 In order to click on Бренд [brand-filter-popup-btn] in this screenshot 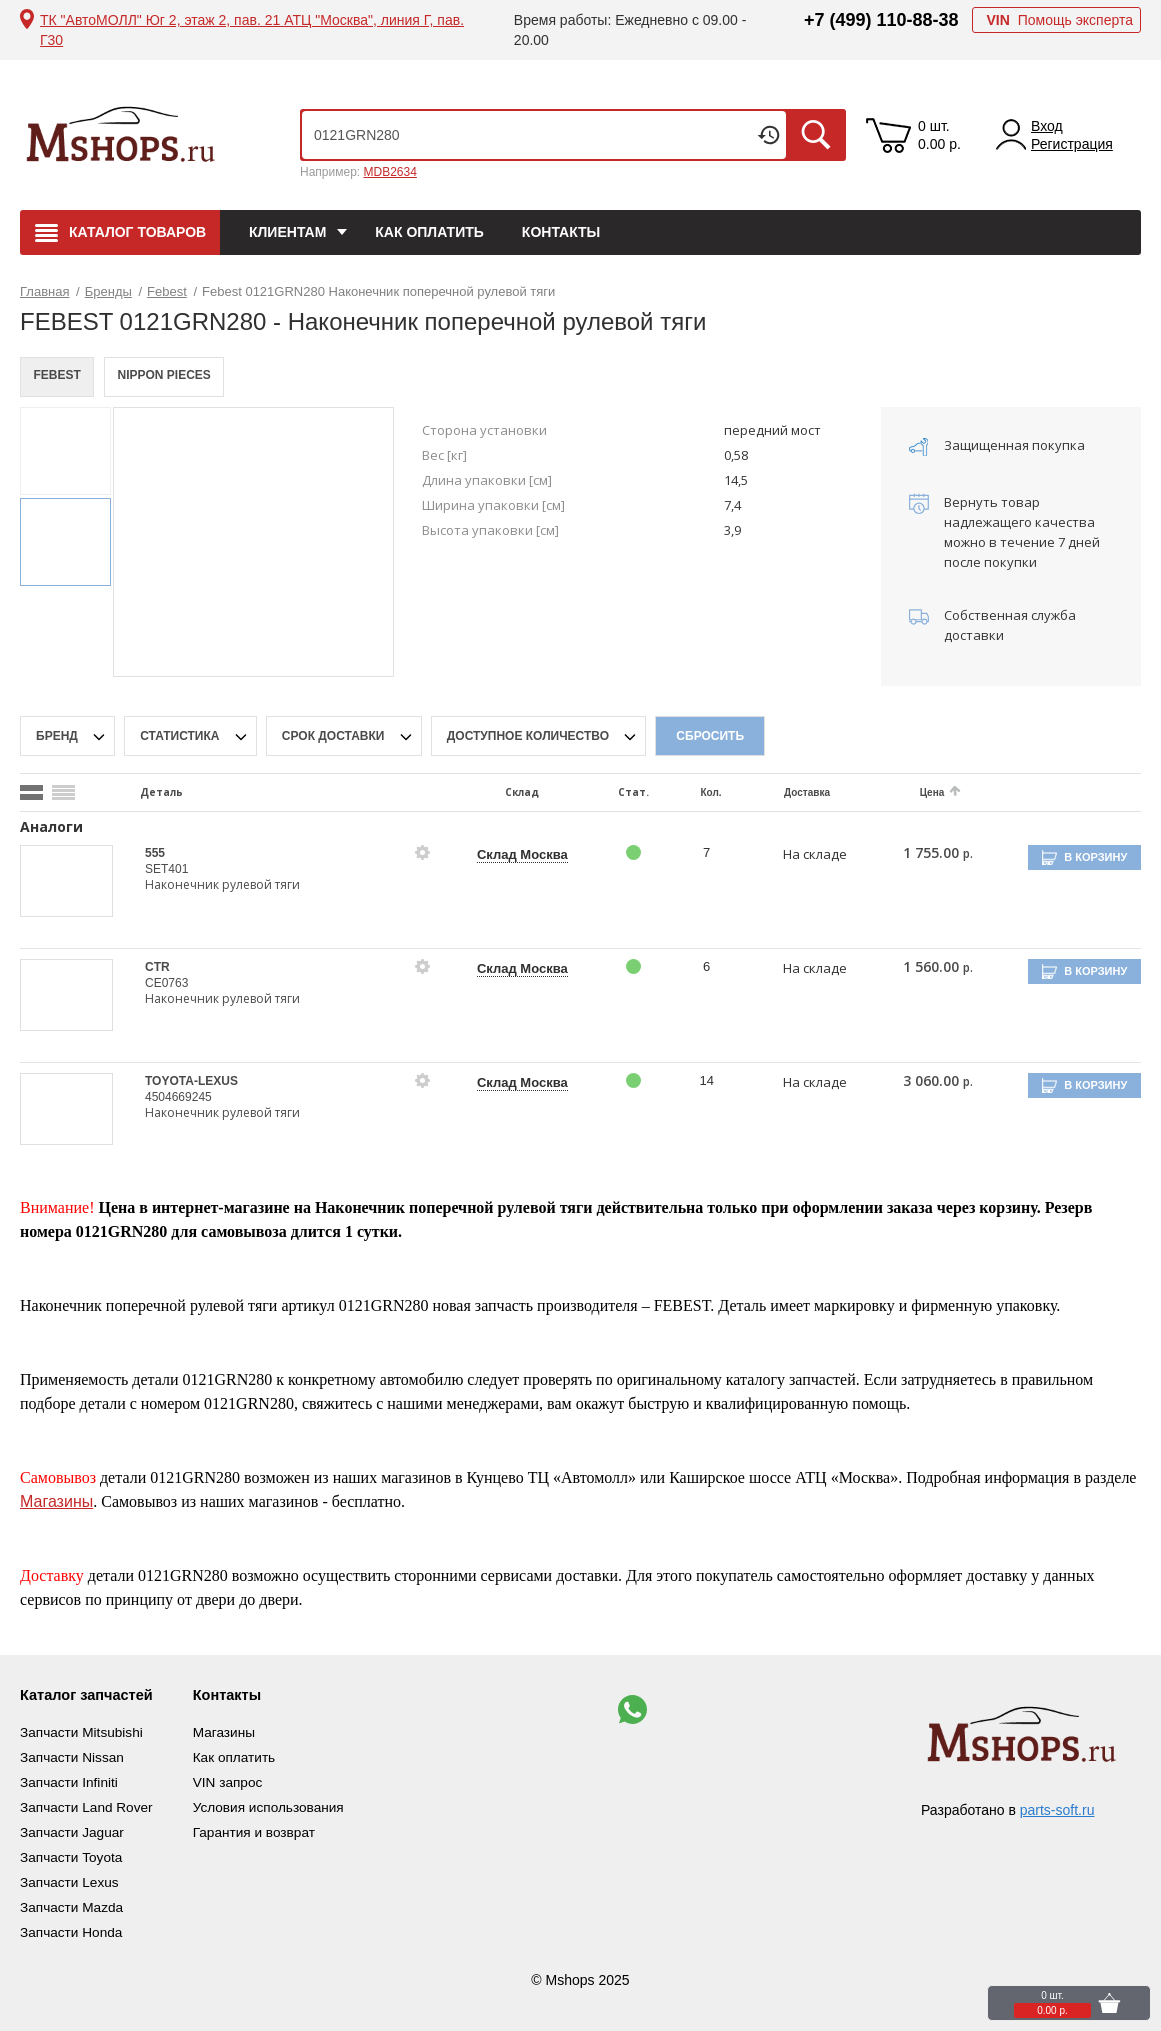, I will do `click(58, 736)`.